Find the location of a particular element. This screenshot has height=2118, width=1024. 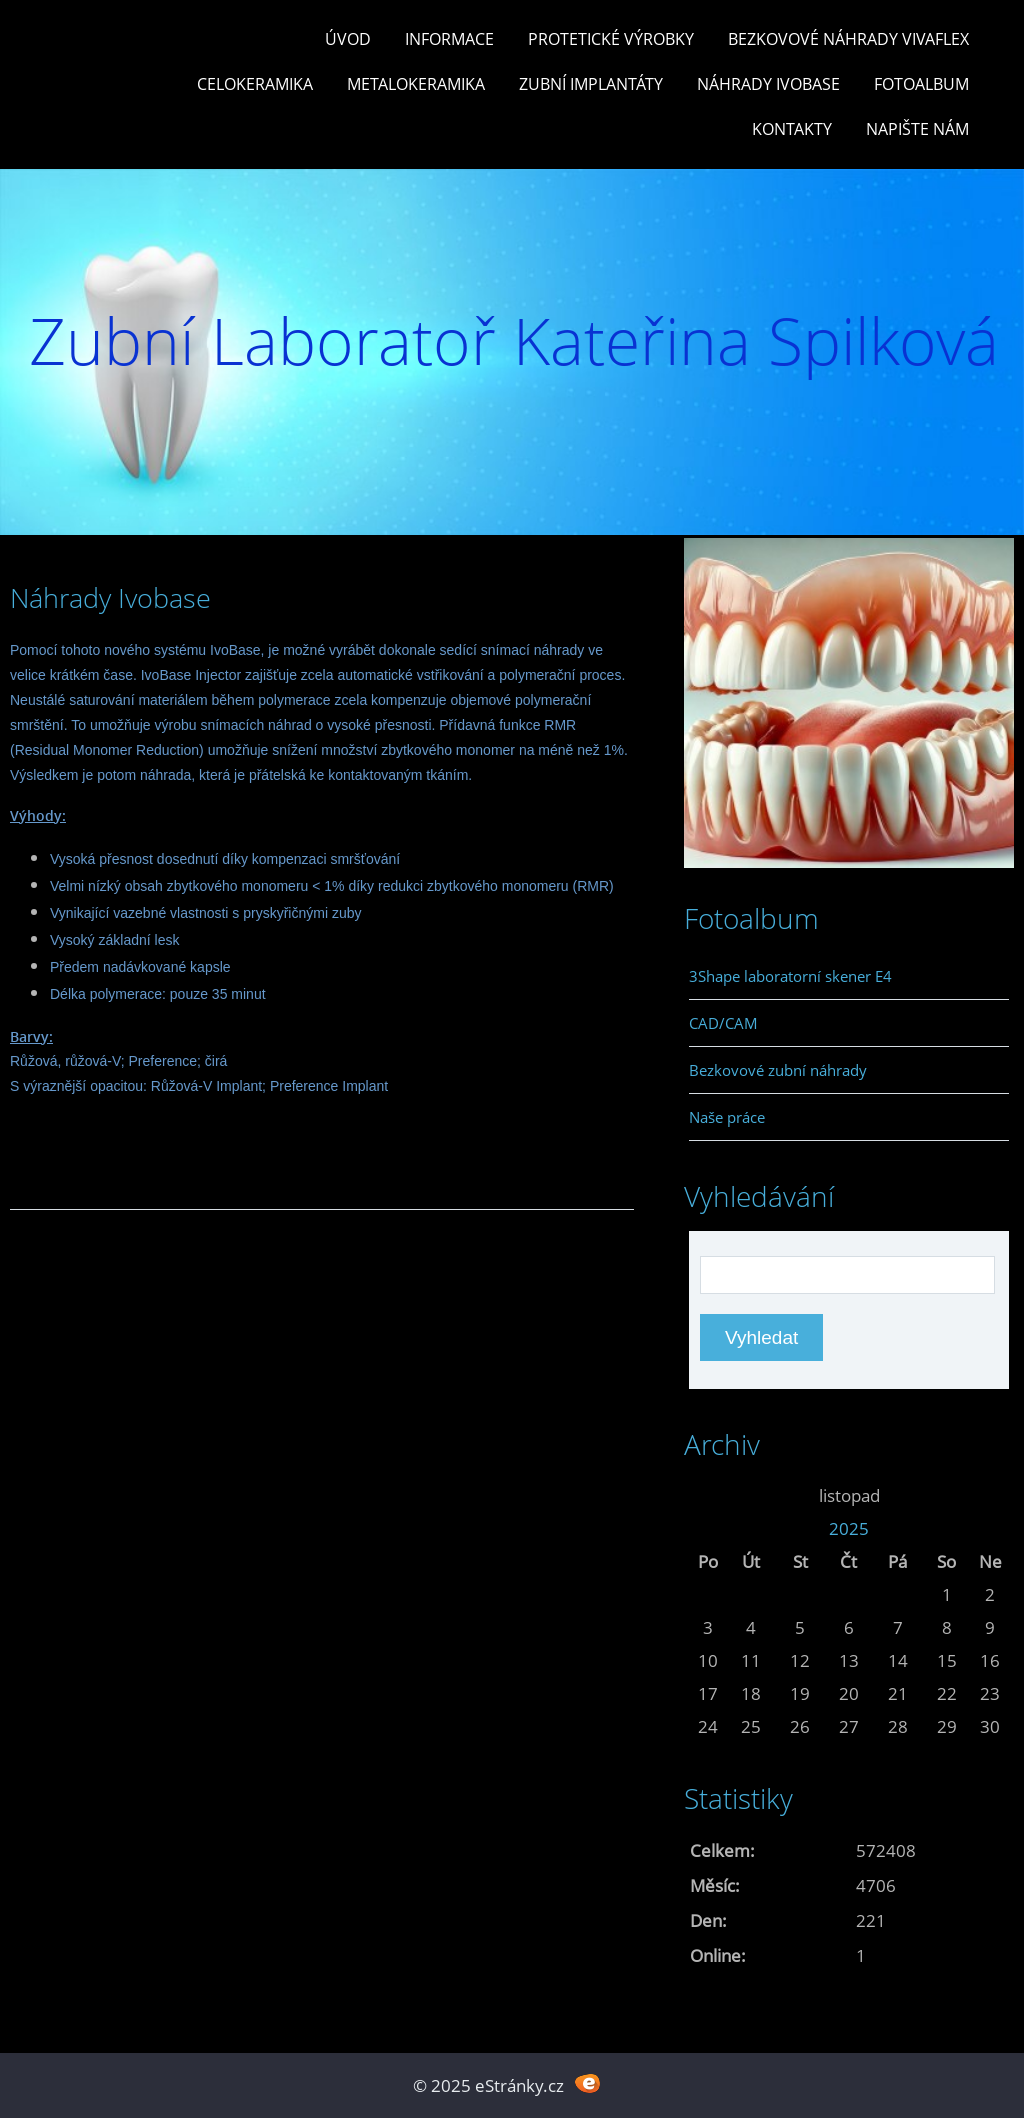

Bezkovové zubní náhrady is located at coordinates (778, 1070).